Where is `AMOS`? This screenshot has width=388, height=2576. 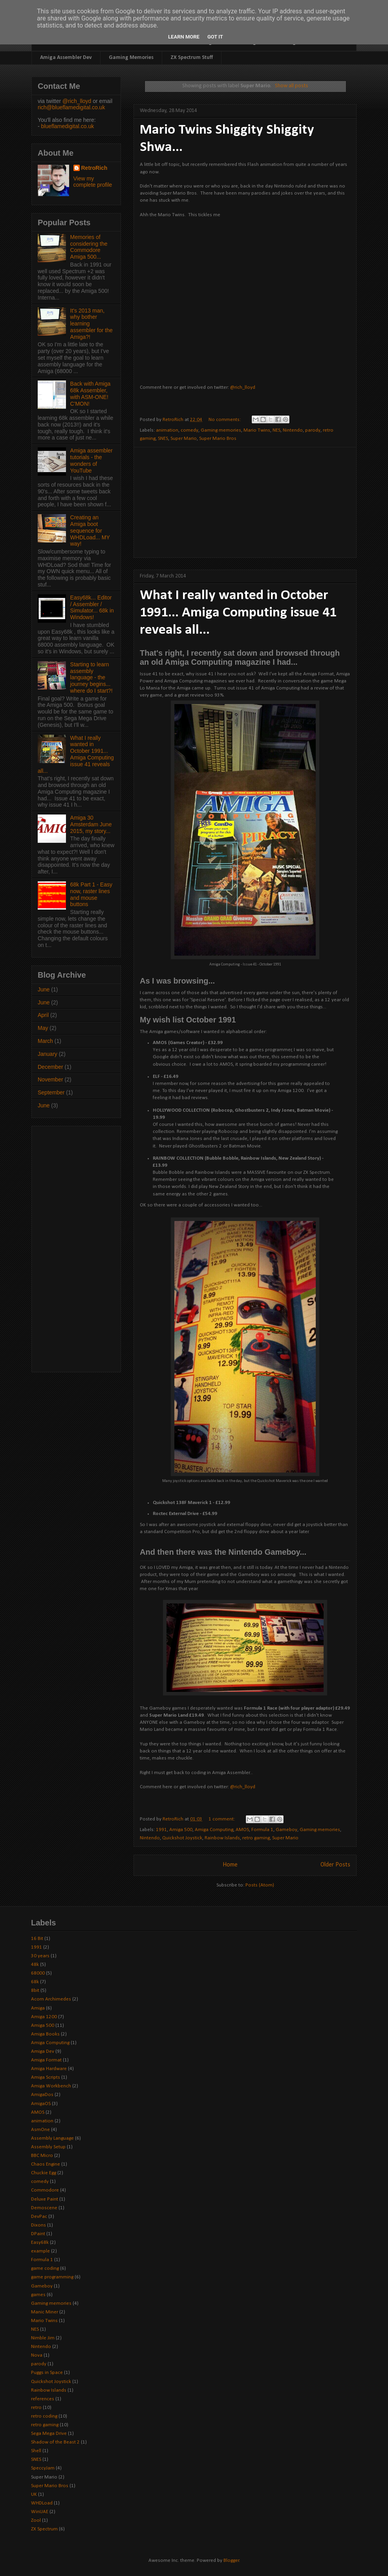
AMOS is located at coordinates (242, 1829).